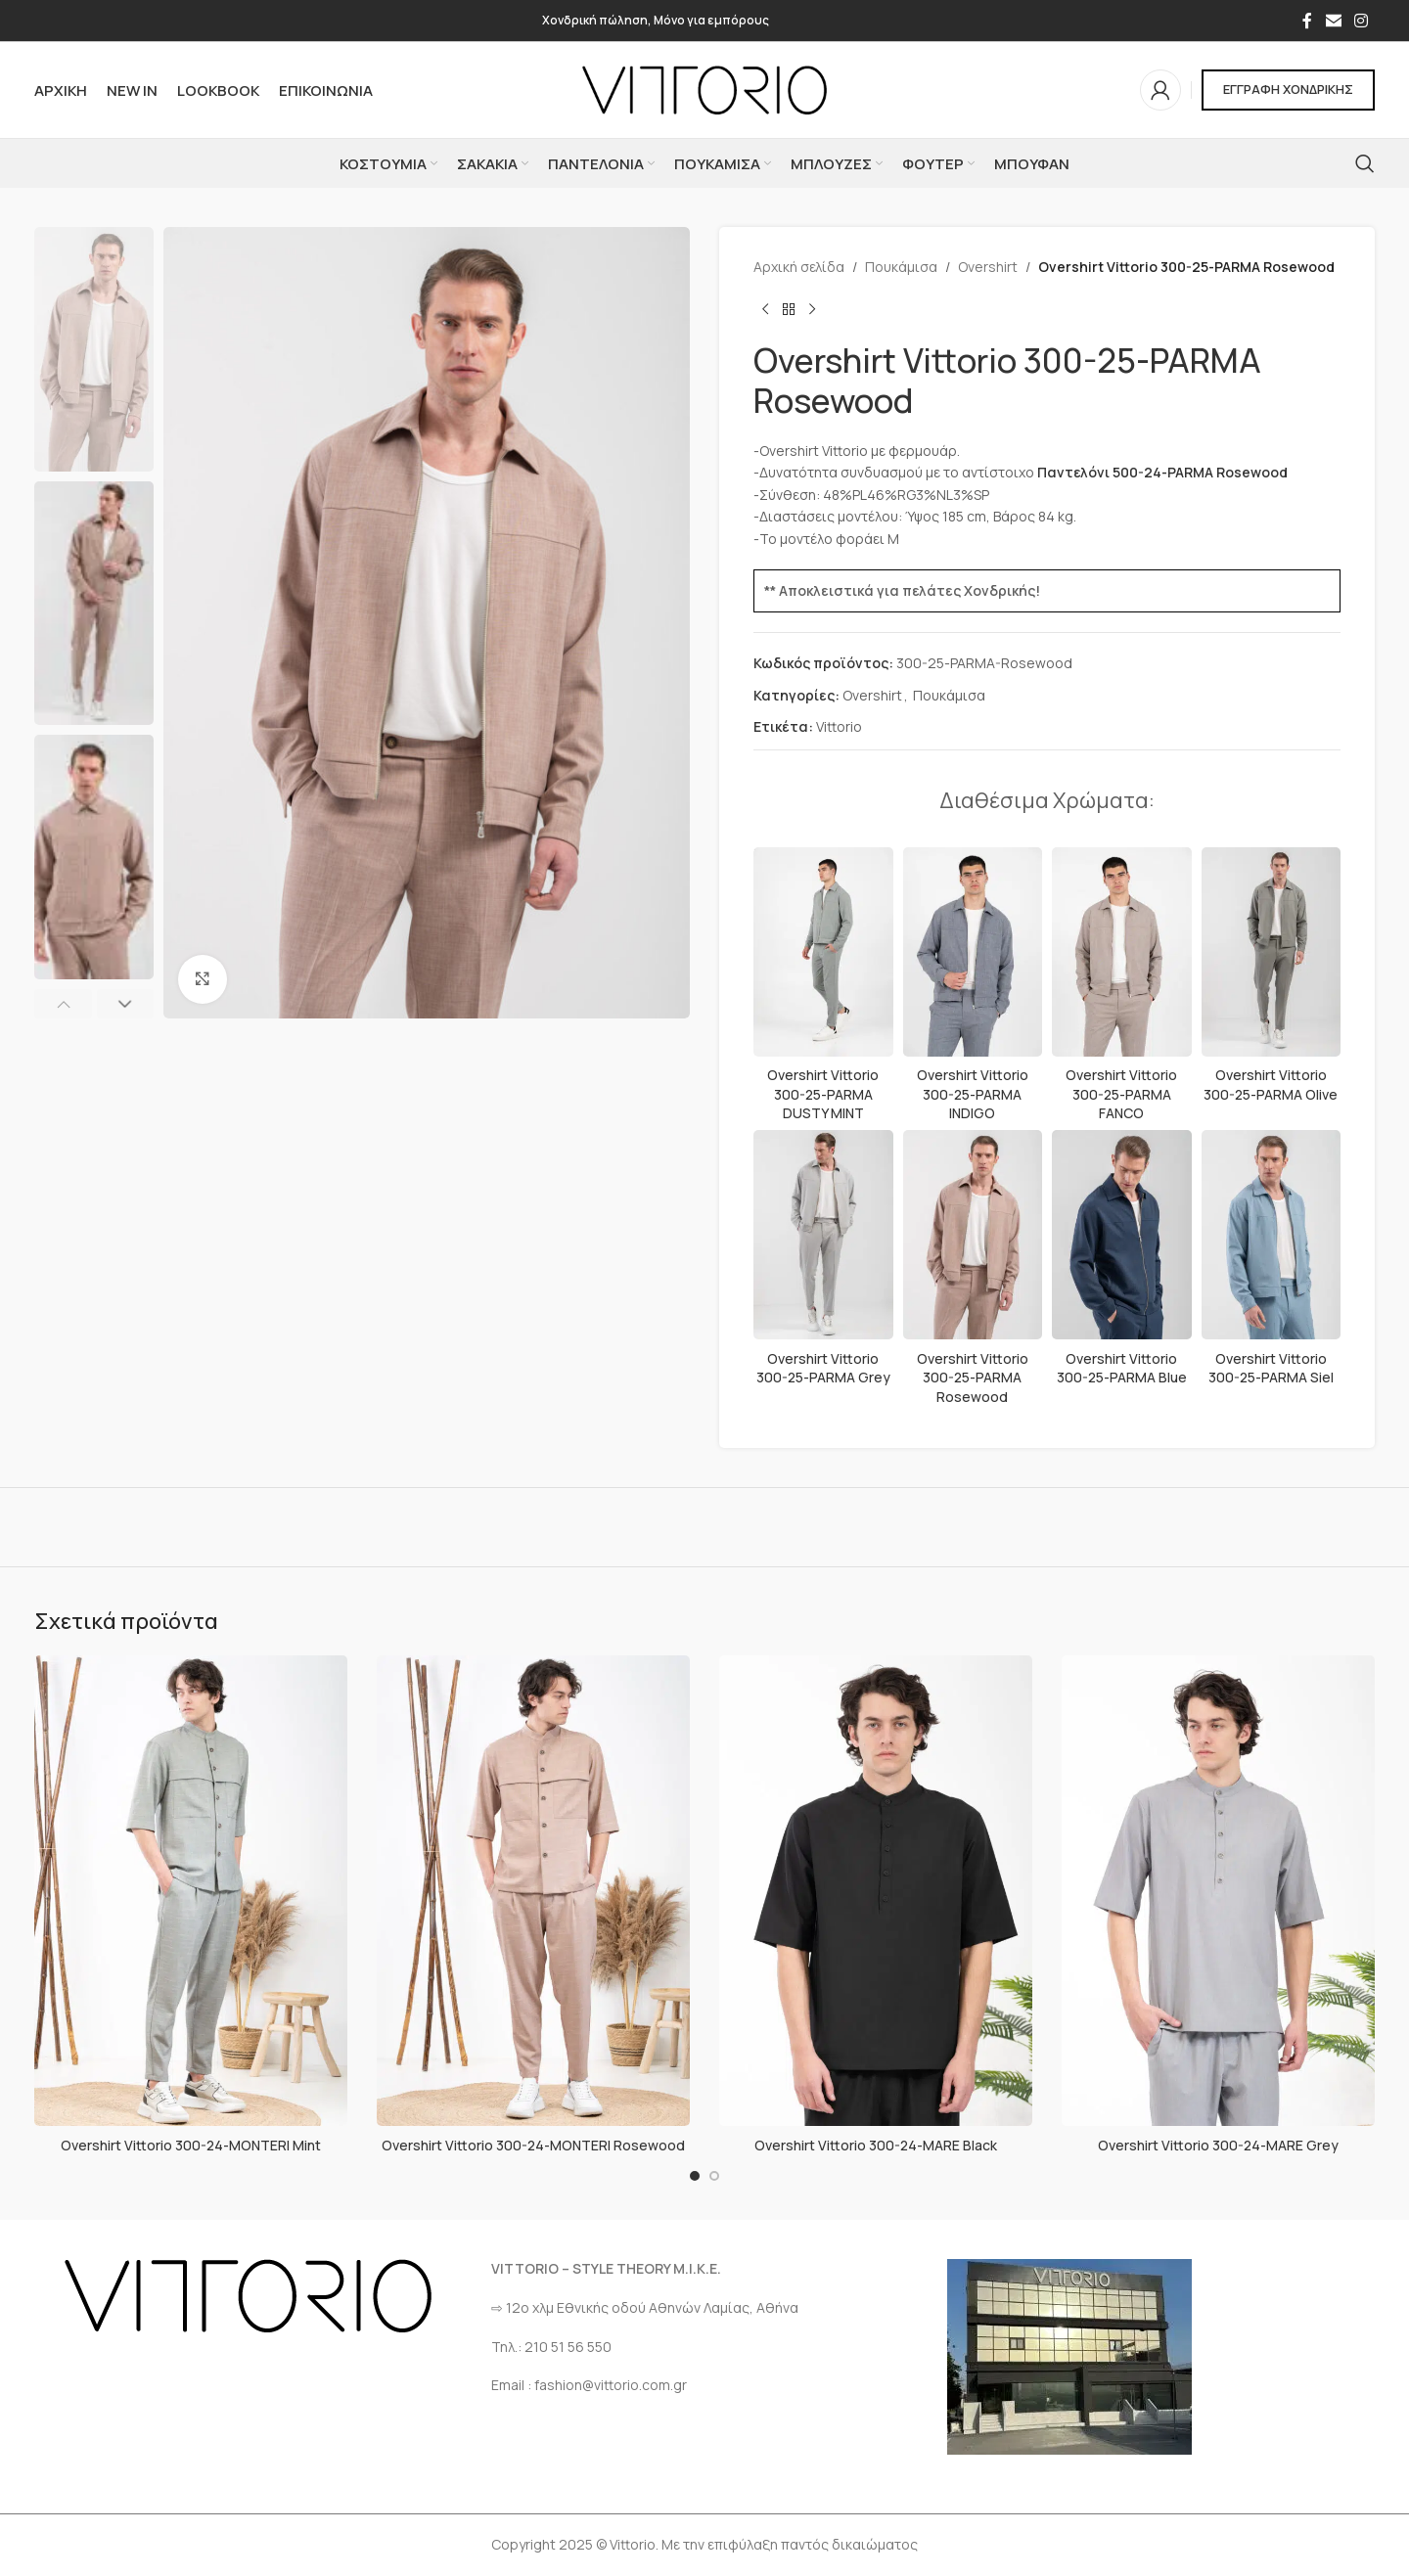  I want to click on Overshirt Vittorio 300-25-PARMA Siel, so click(1271, 1368).